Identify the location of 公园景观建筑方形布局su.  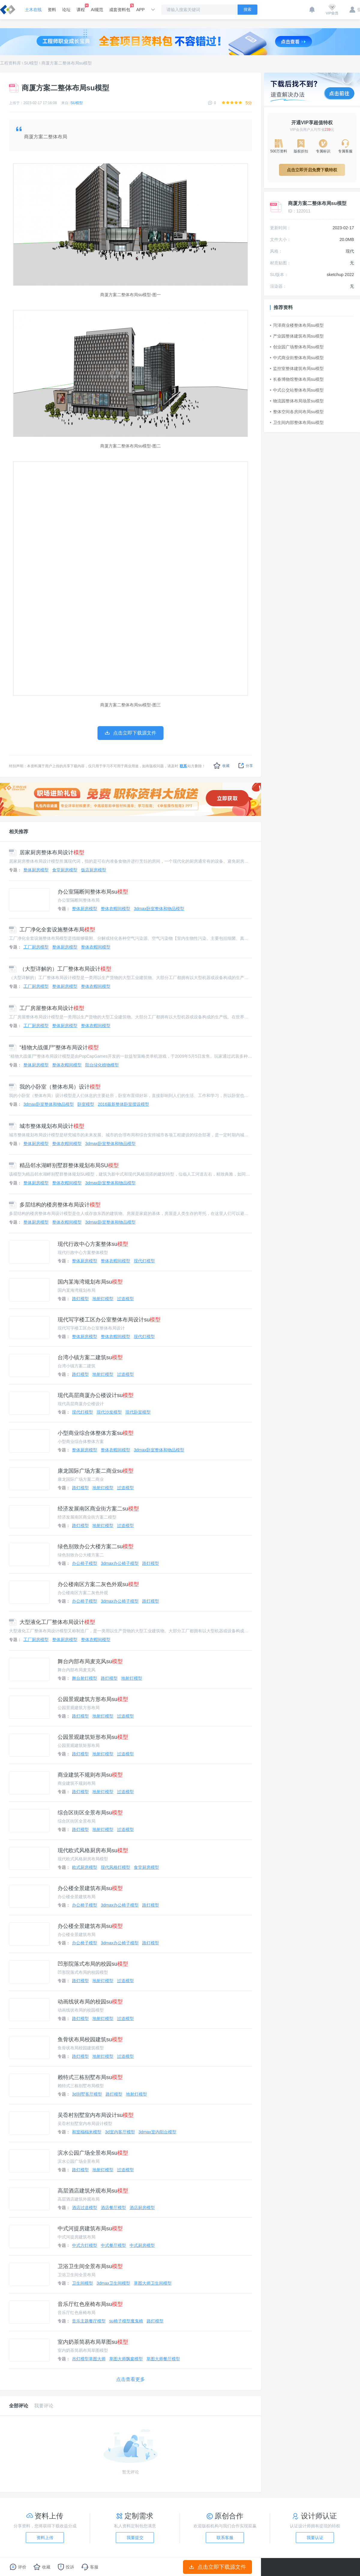
(93, 1699).